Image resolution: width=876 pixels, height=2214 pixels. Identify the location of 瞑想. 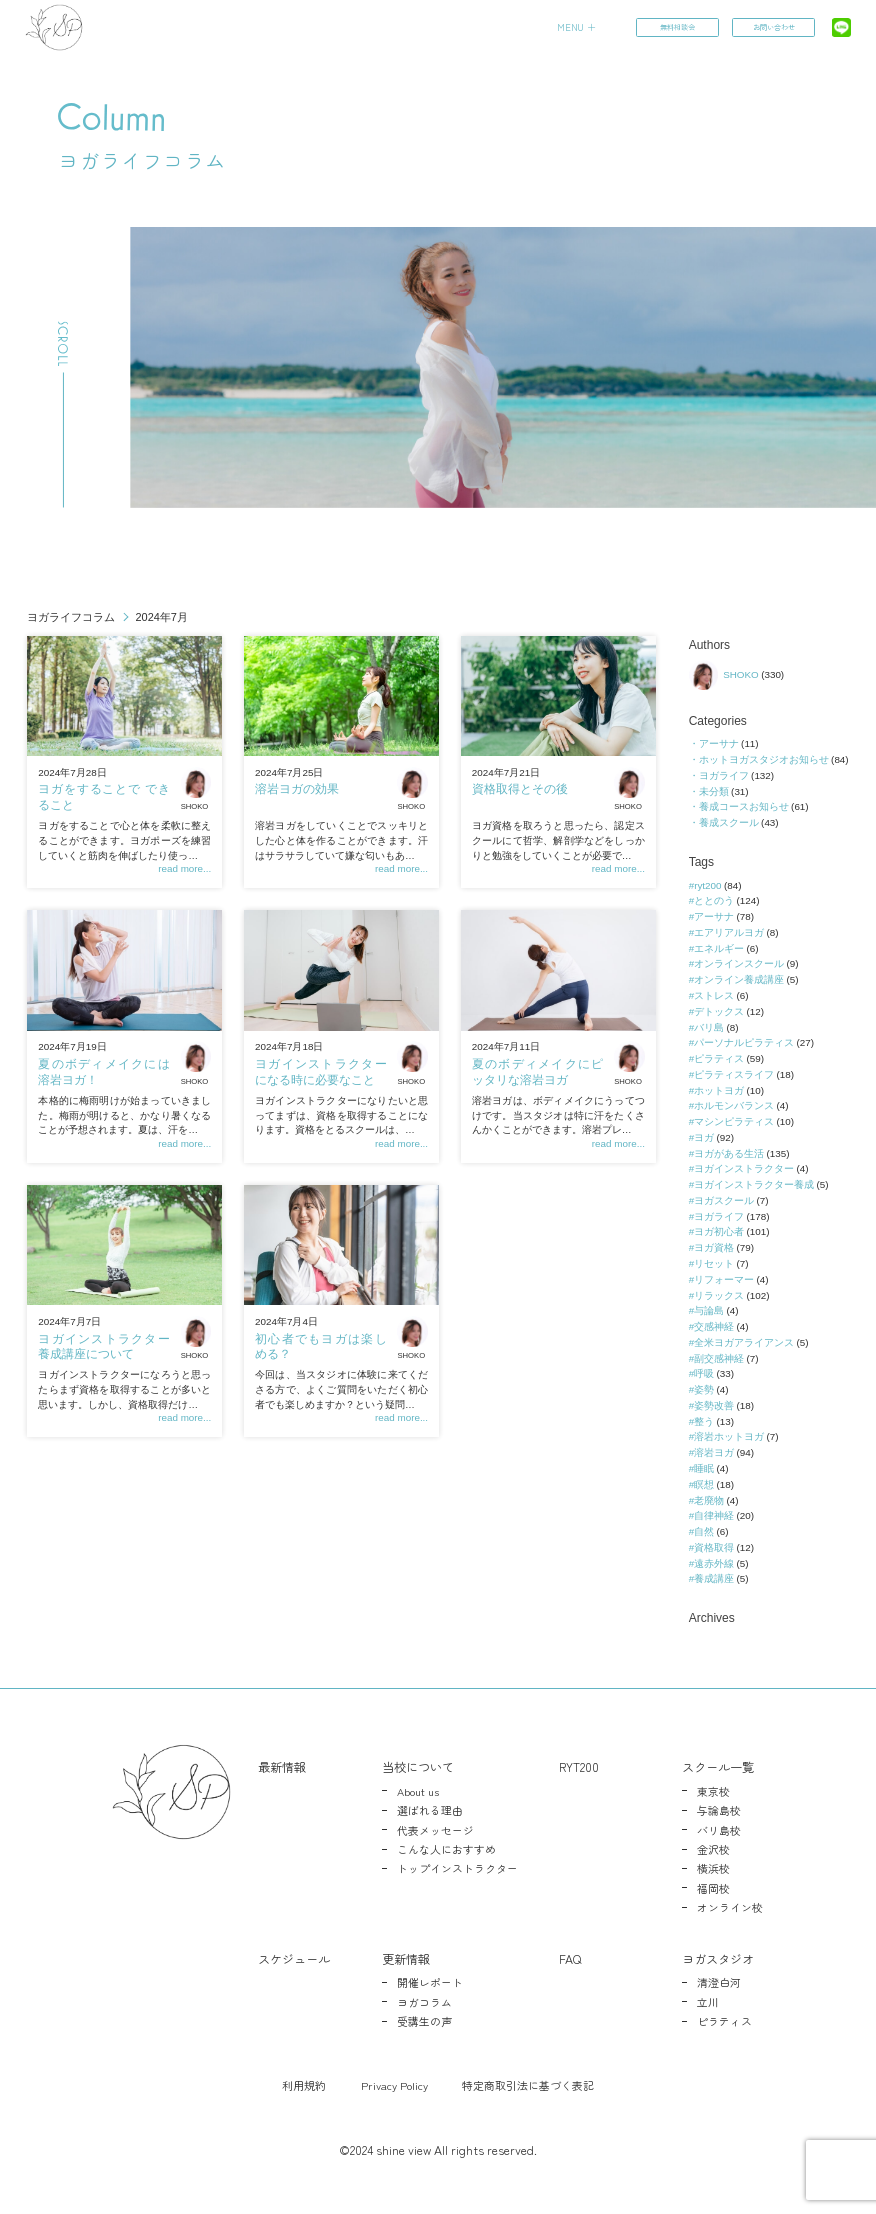
(704, 1484).